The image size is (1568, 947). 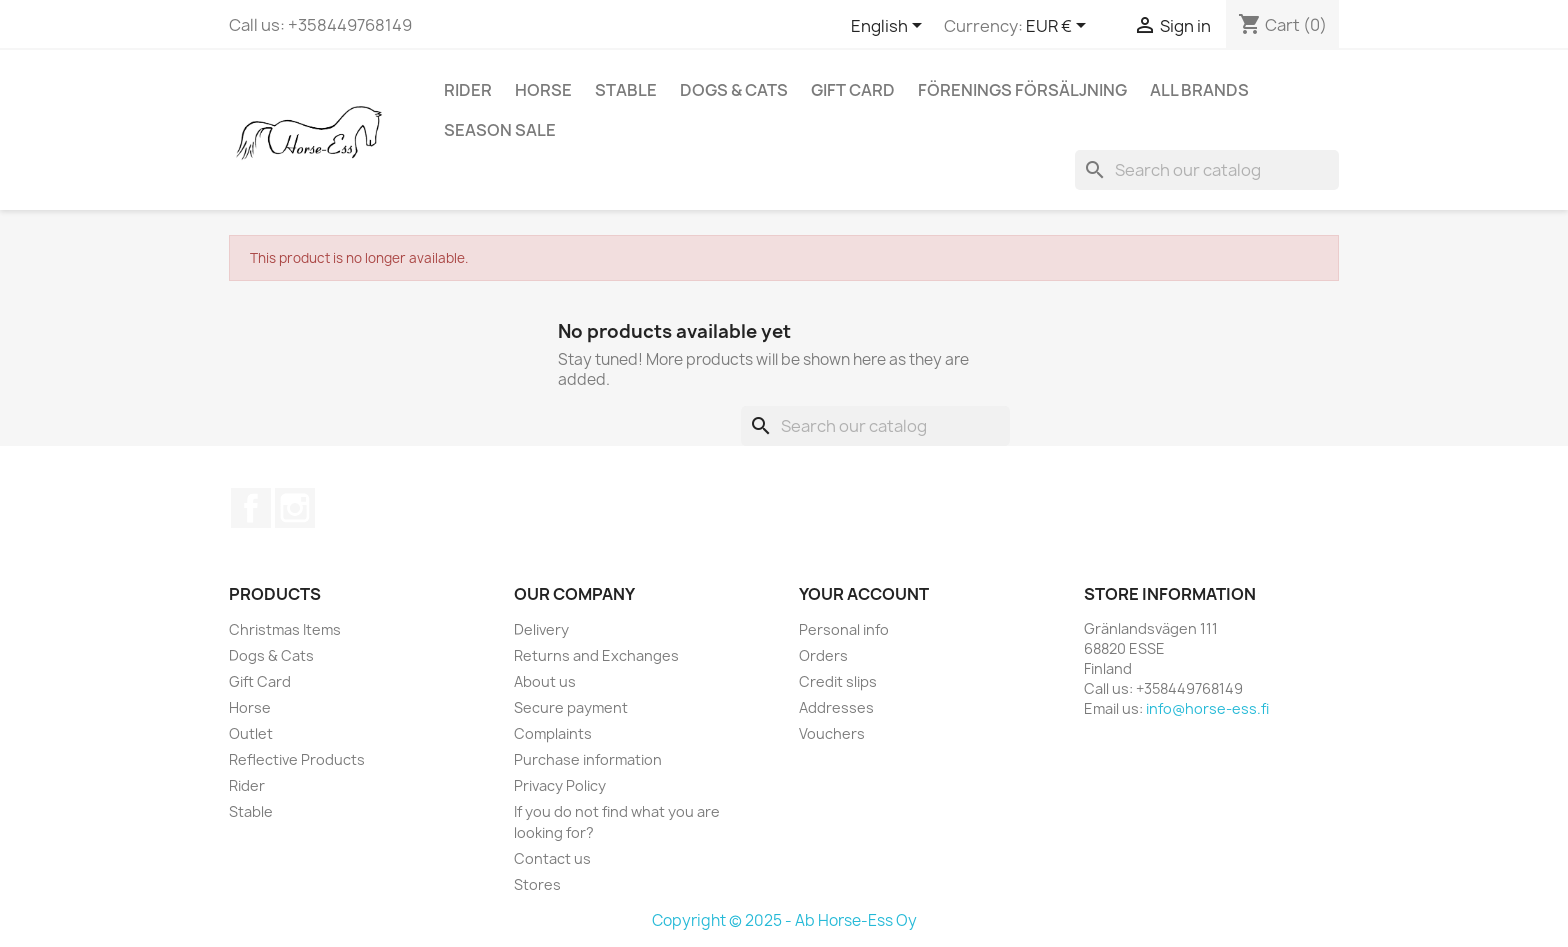 What do you see at coordinates (468, 90) in the screenshot?
I see `Rider` at bounding box center [468, 90].